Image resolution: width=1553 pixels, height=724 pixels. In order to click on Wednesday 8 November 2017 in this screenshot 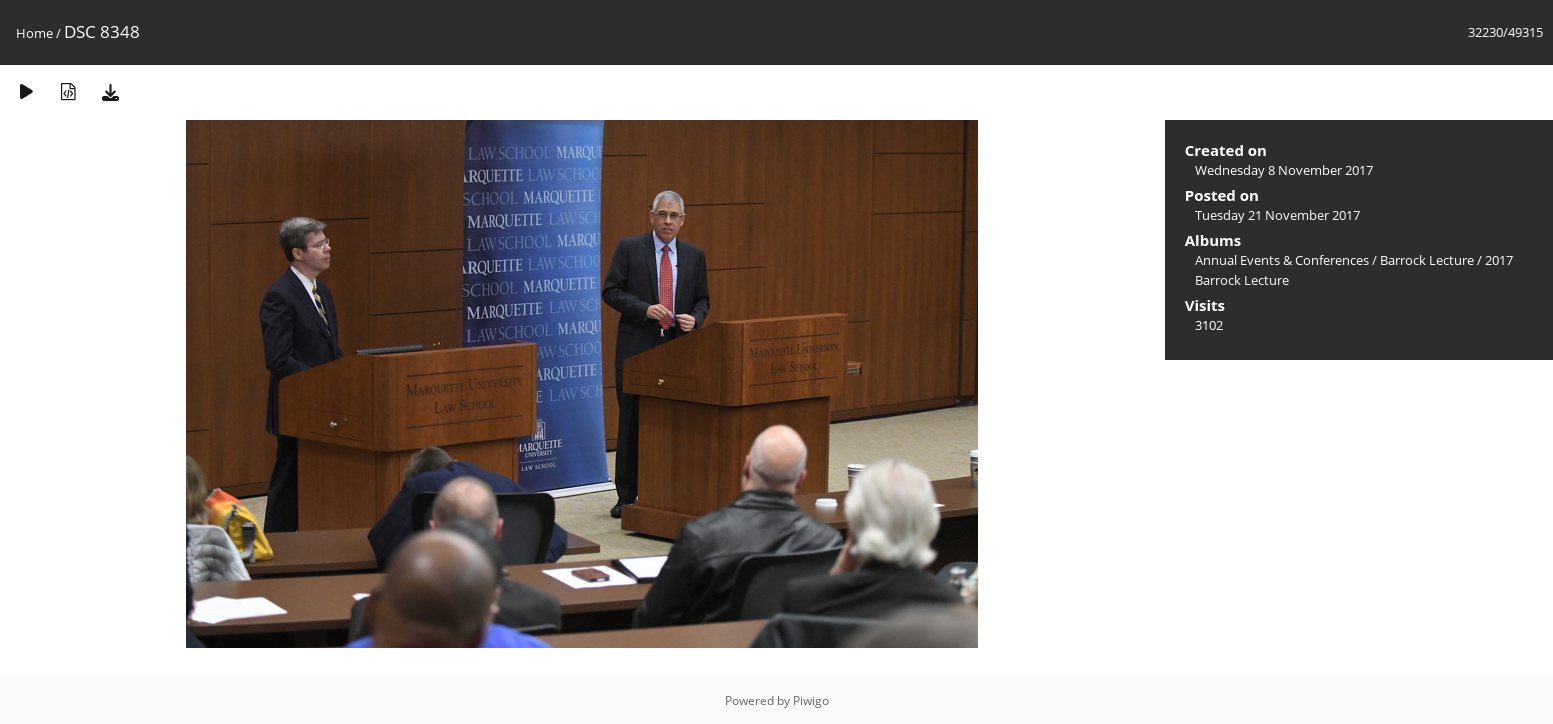, I will do `click(1284, 170)`.